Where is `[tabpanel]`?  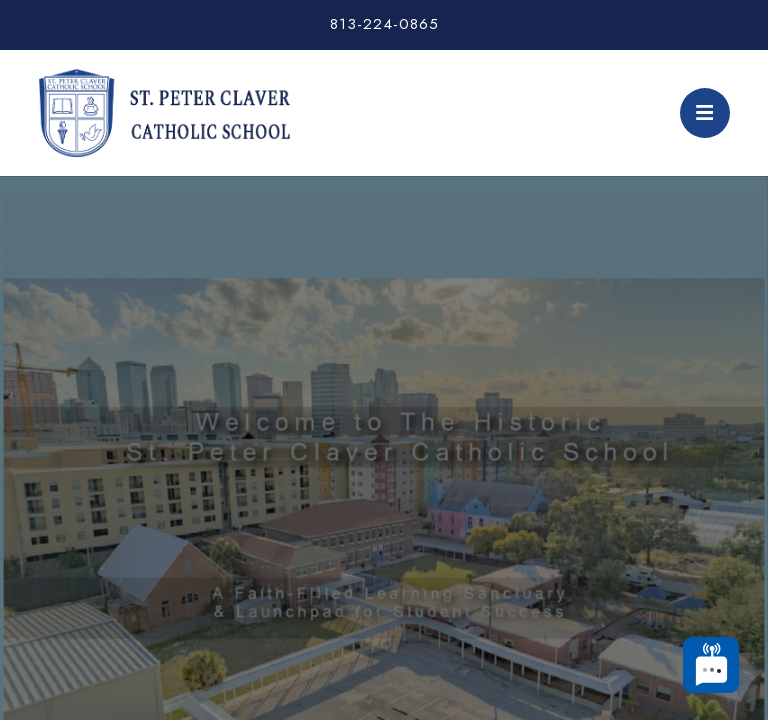
[tabpanel] is located at coordinates (384, 405).